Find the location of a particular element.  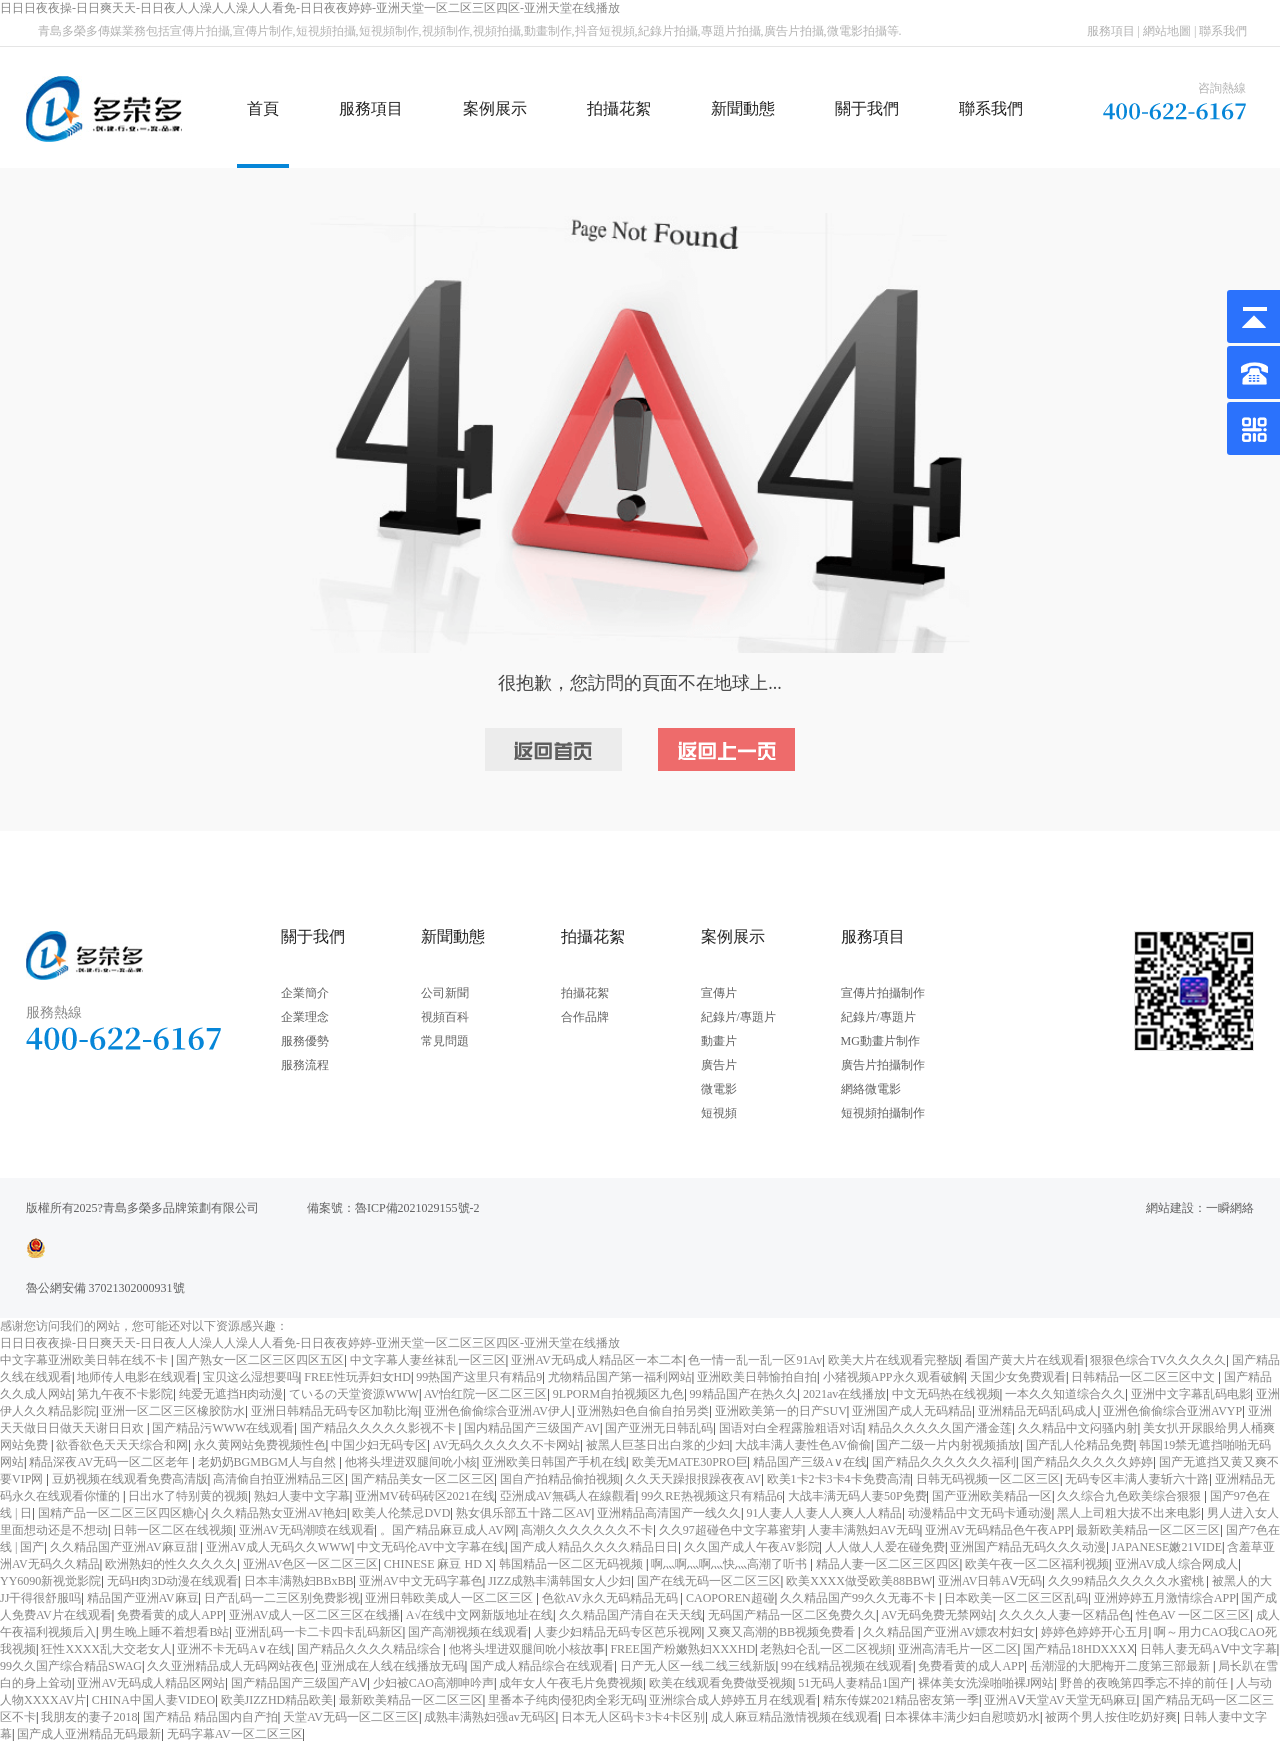

亚洲熟妇色自偷自拍另类 is located at coordinates (643, 1411).